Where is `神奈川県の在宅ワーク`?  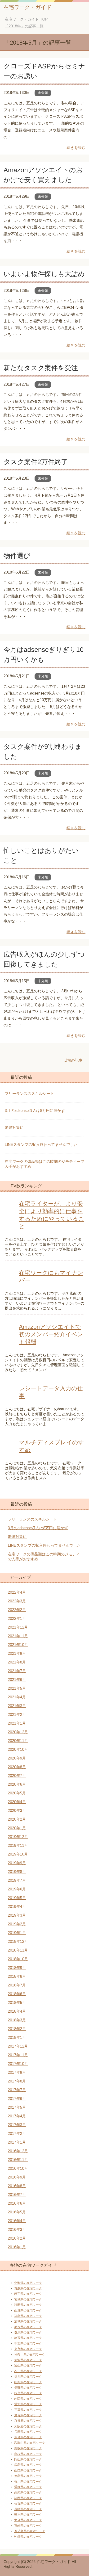 神奈川県の在宅ワーク is located at coordinates (29, 2354).